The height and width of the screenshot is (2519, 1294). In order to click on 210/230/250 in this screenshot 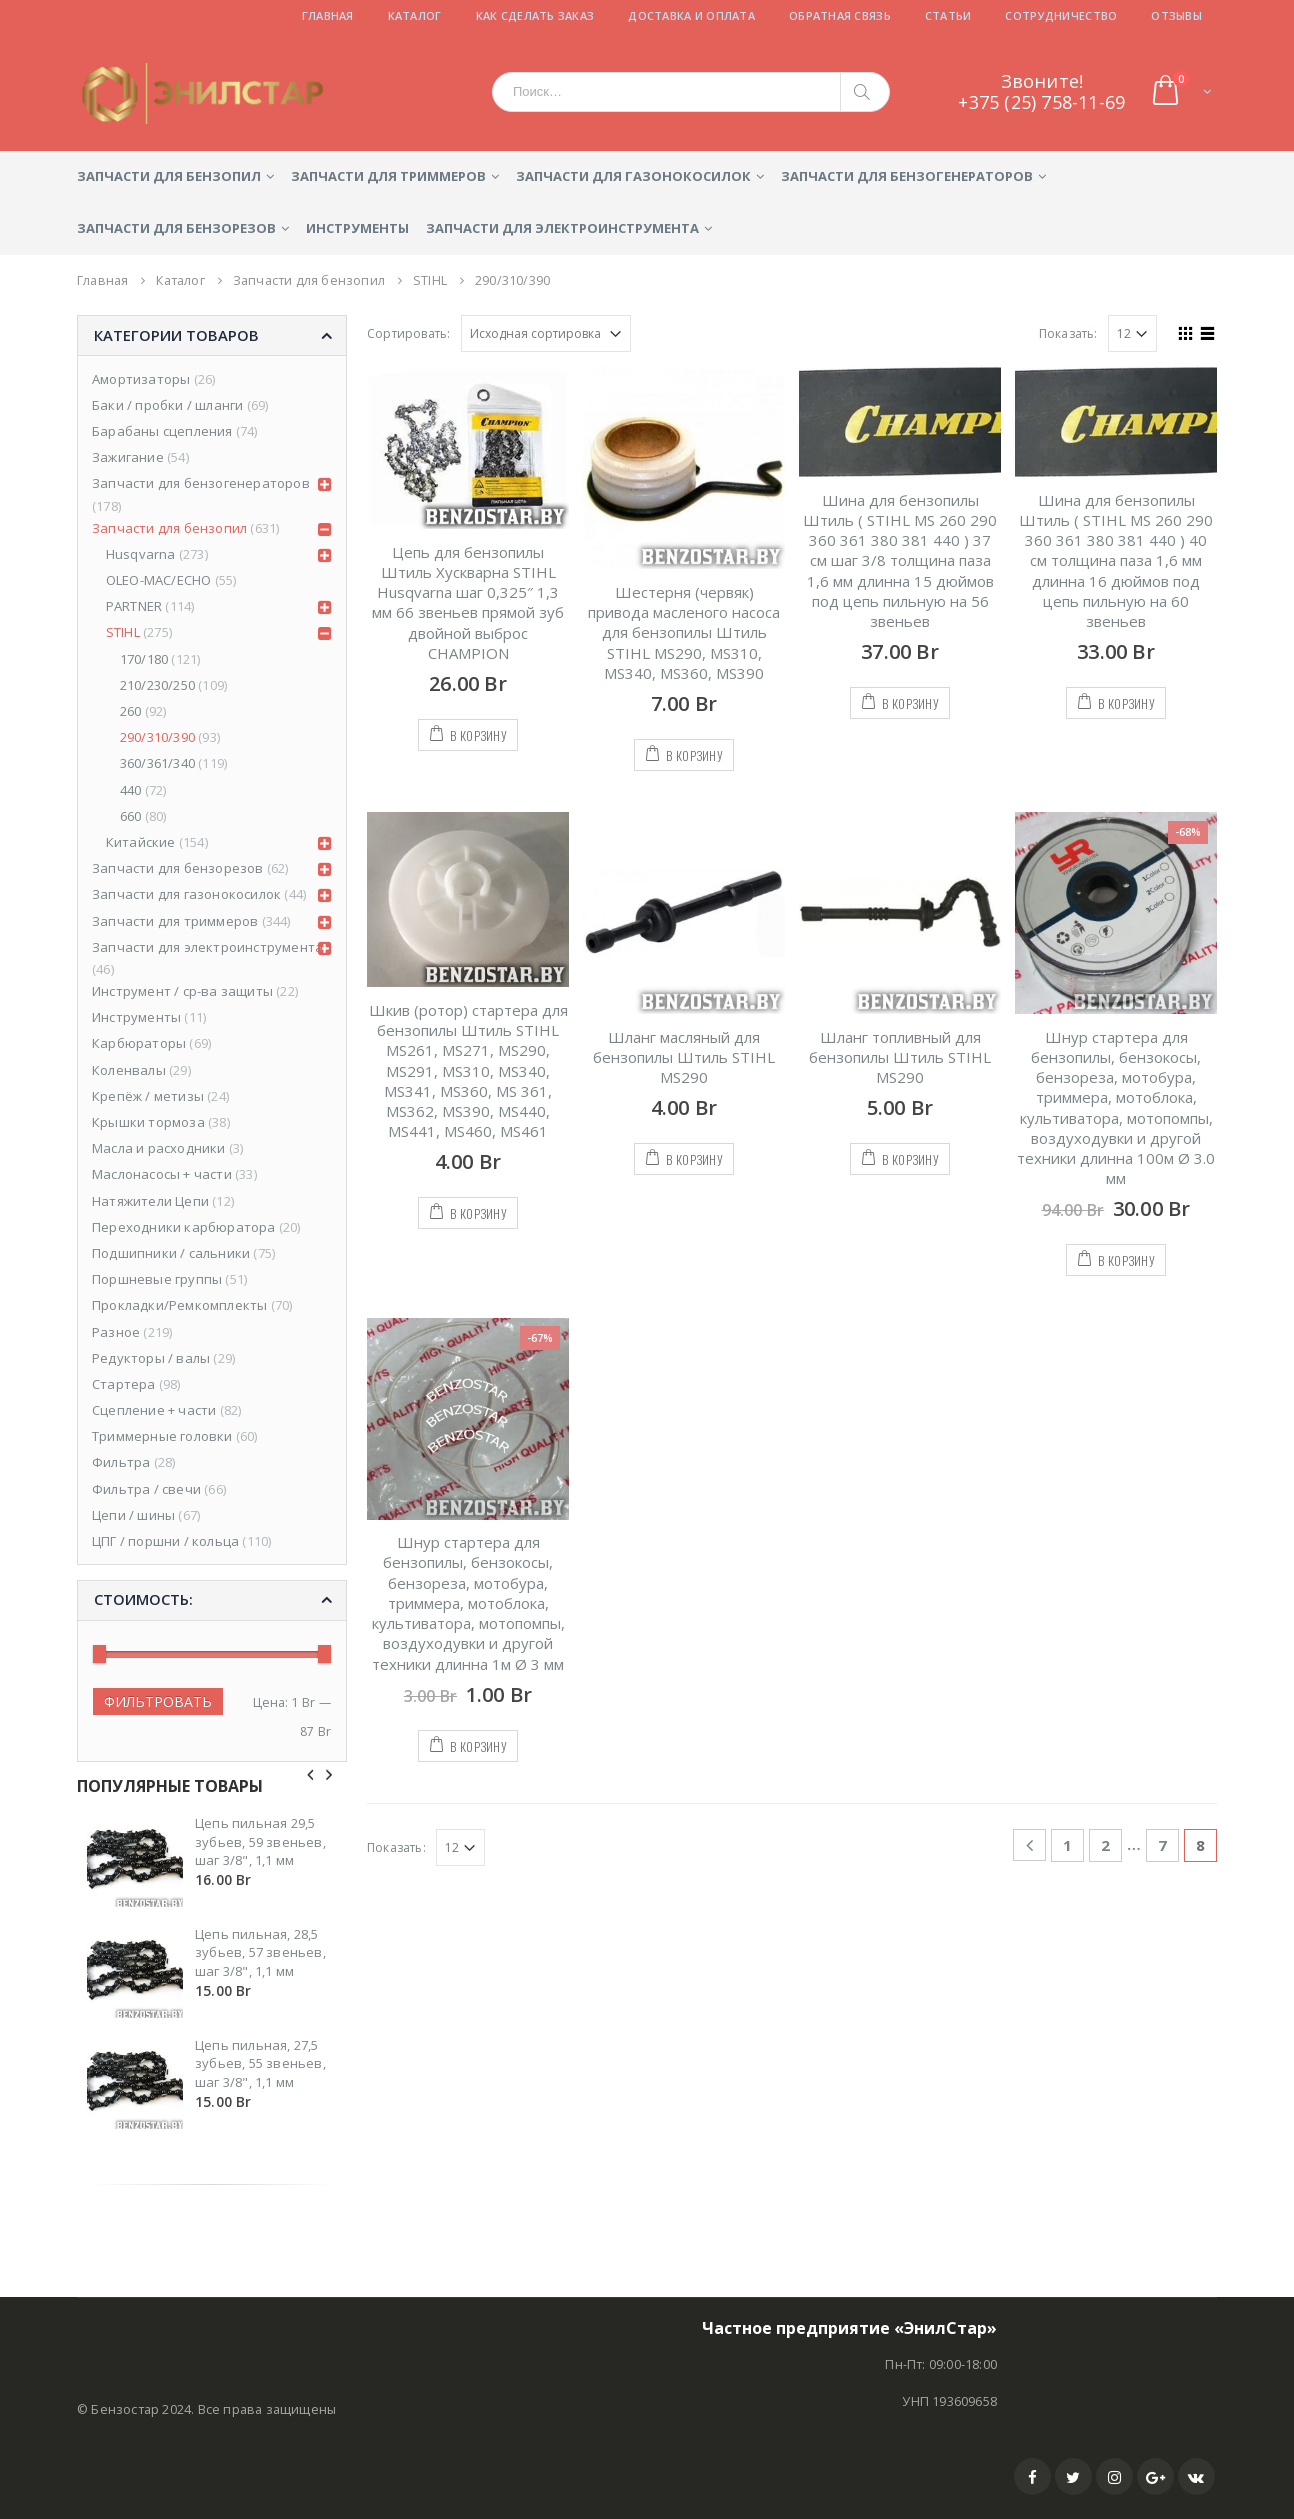, I will do `click(157, 685)`.